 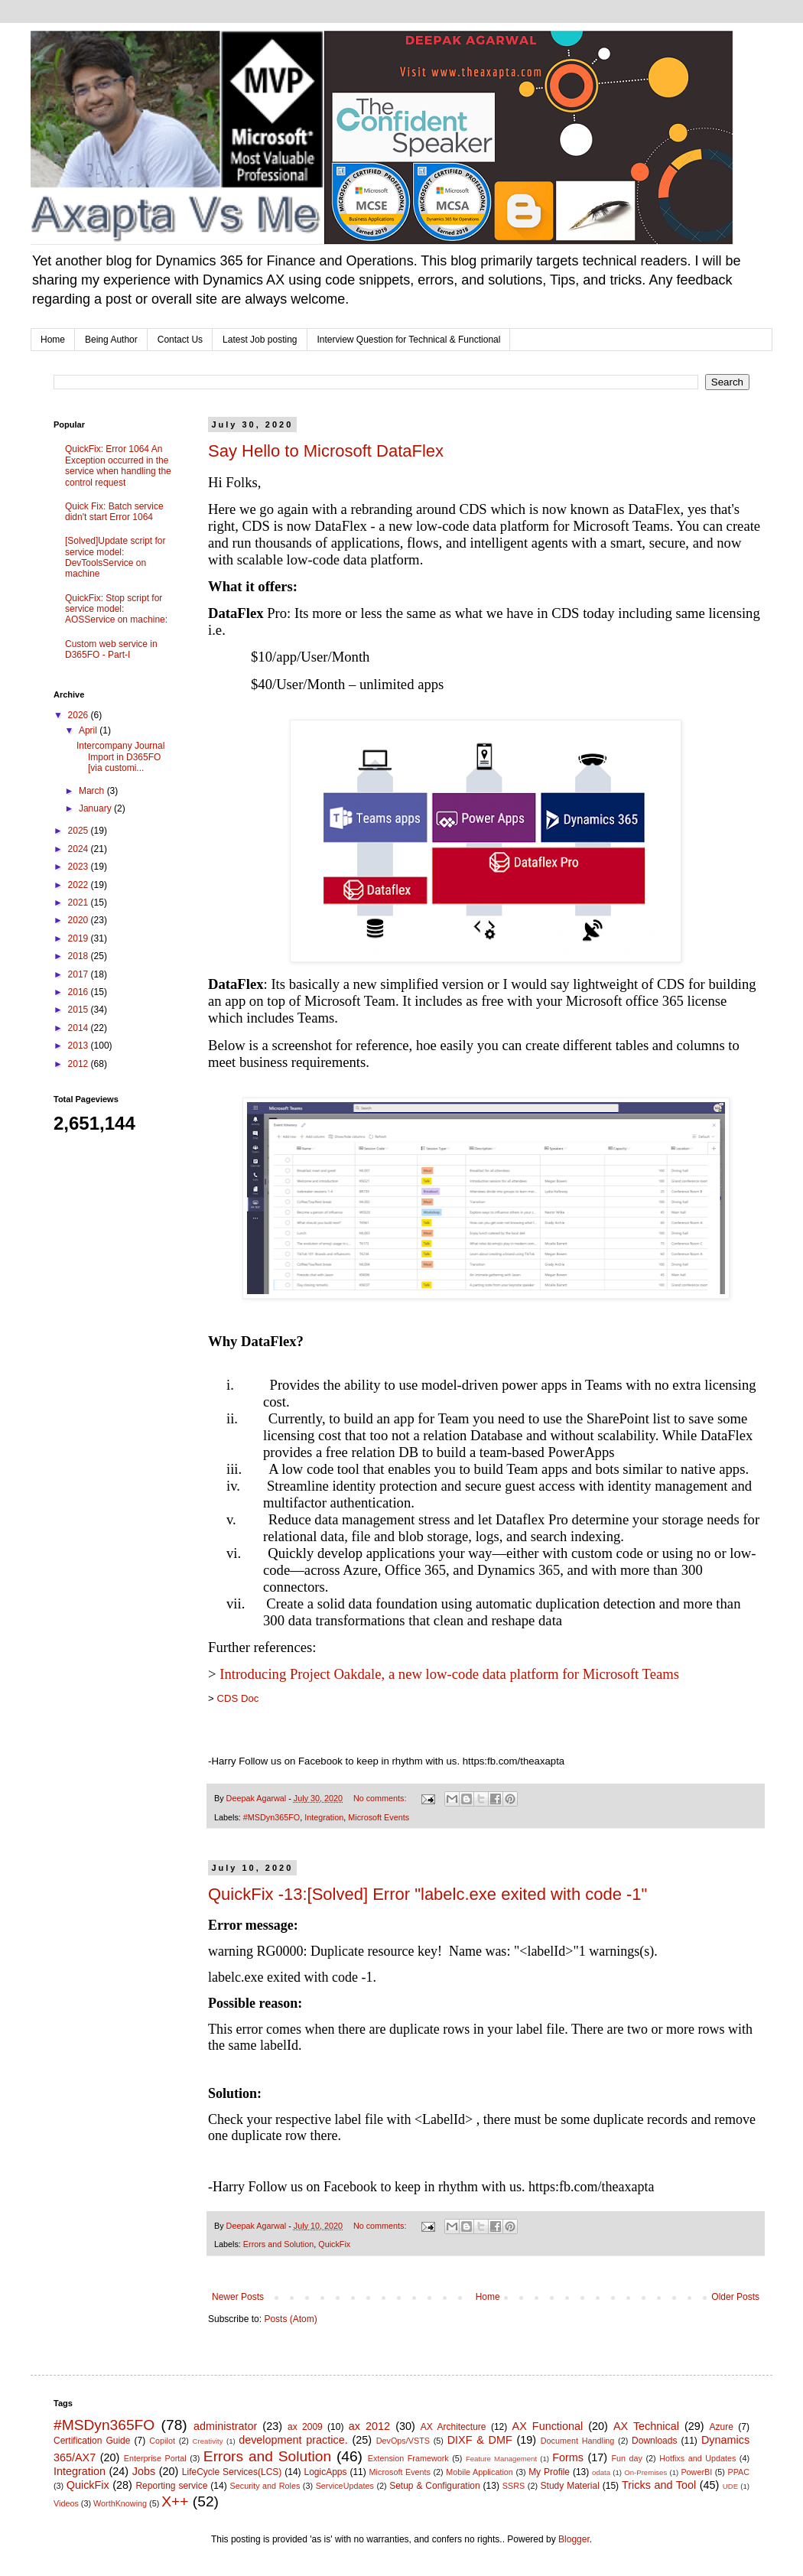 What do you see at coordinates (260, 339) in the screenshot?
I see `Latest Job posting` at bounding box center [260, 339].